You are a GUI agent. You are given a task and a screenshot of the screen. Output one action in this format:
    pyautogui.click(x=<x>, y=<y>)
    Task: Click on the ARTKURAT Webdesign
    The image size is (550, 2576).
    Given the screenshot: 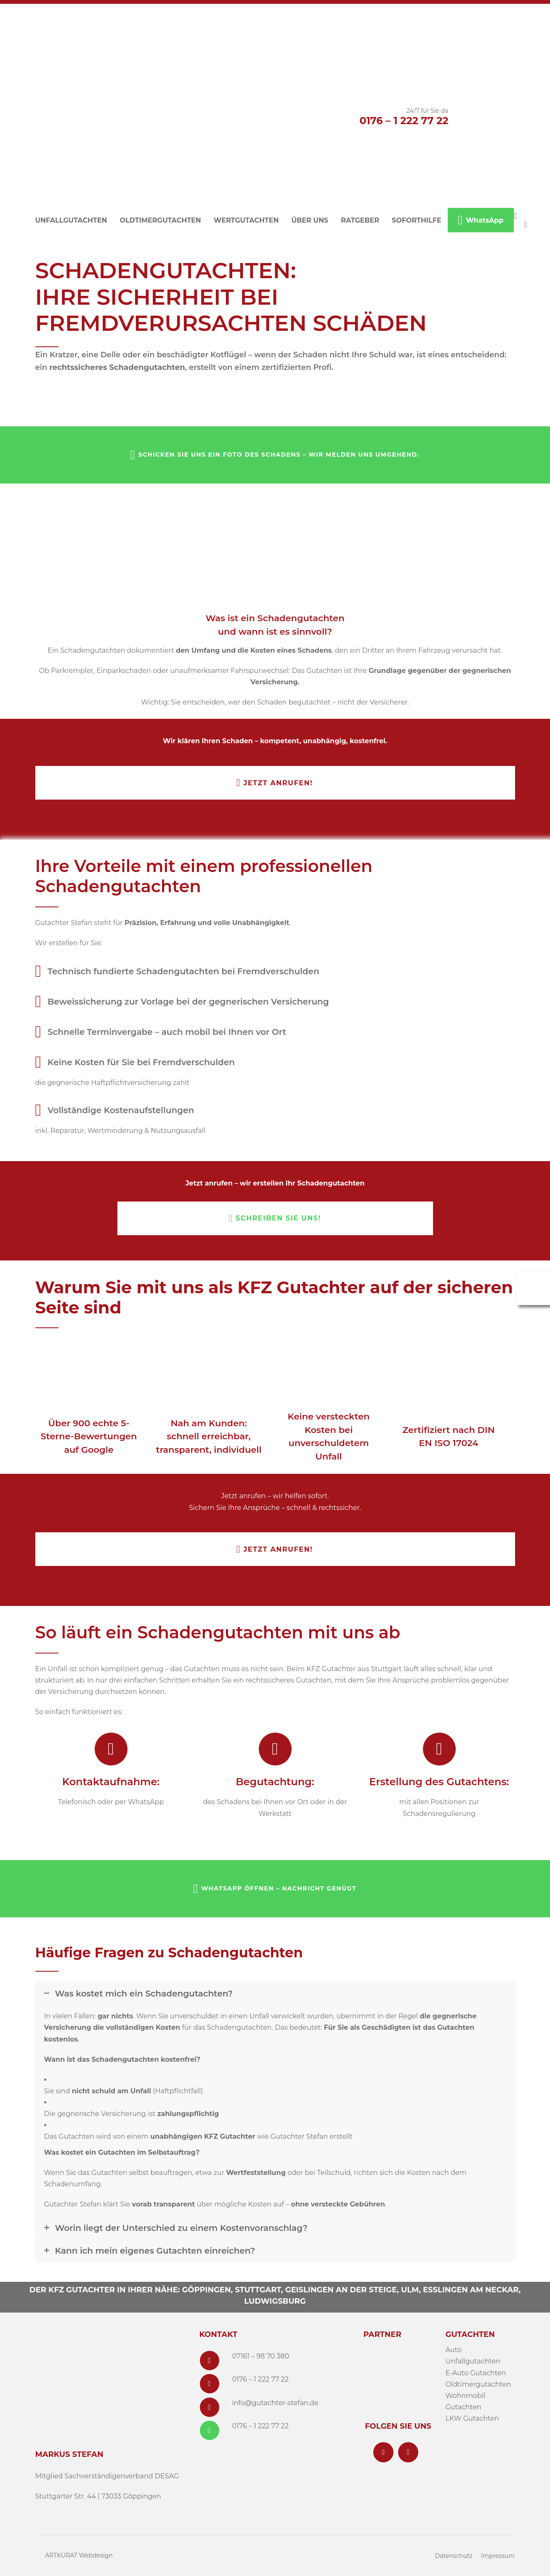 What is the action you would take?
    pyautogui.click(x=79, y=2555)
    